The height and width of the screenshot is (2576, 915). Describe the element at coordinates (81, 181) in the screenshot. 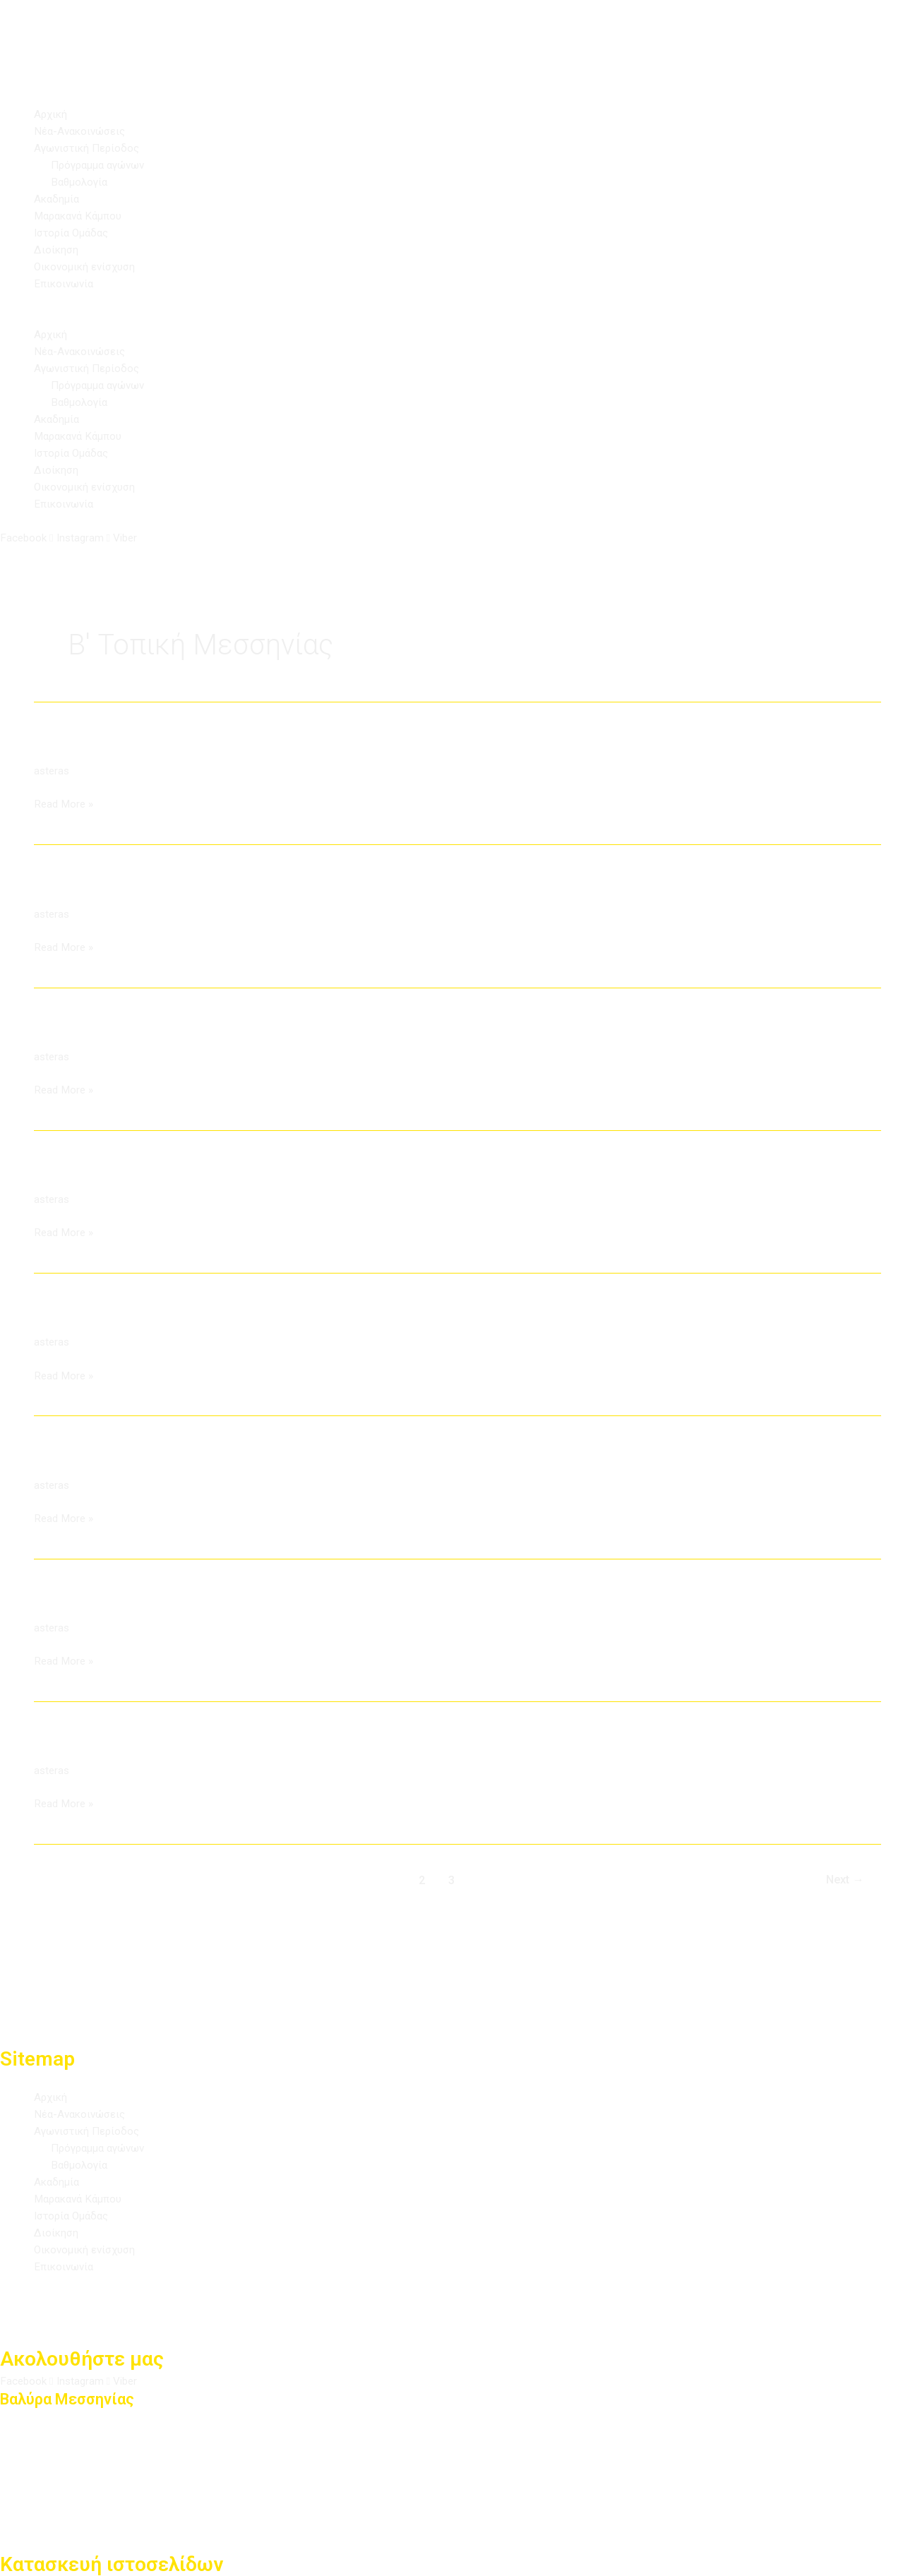

I see `Βαθμολογία` at that location.